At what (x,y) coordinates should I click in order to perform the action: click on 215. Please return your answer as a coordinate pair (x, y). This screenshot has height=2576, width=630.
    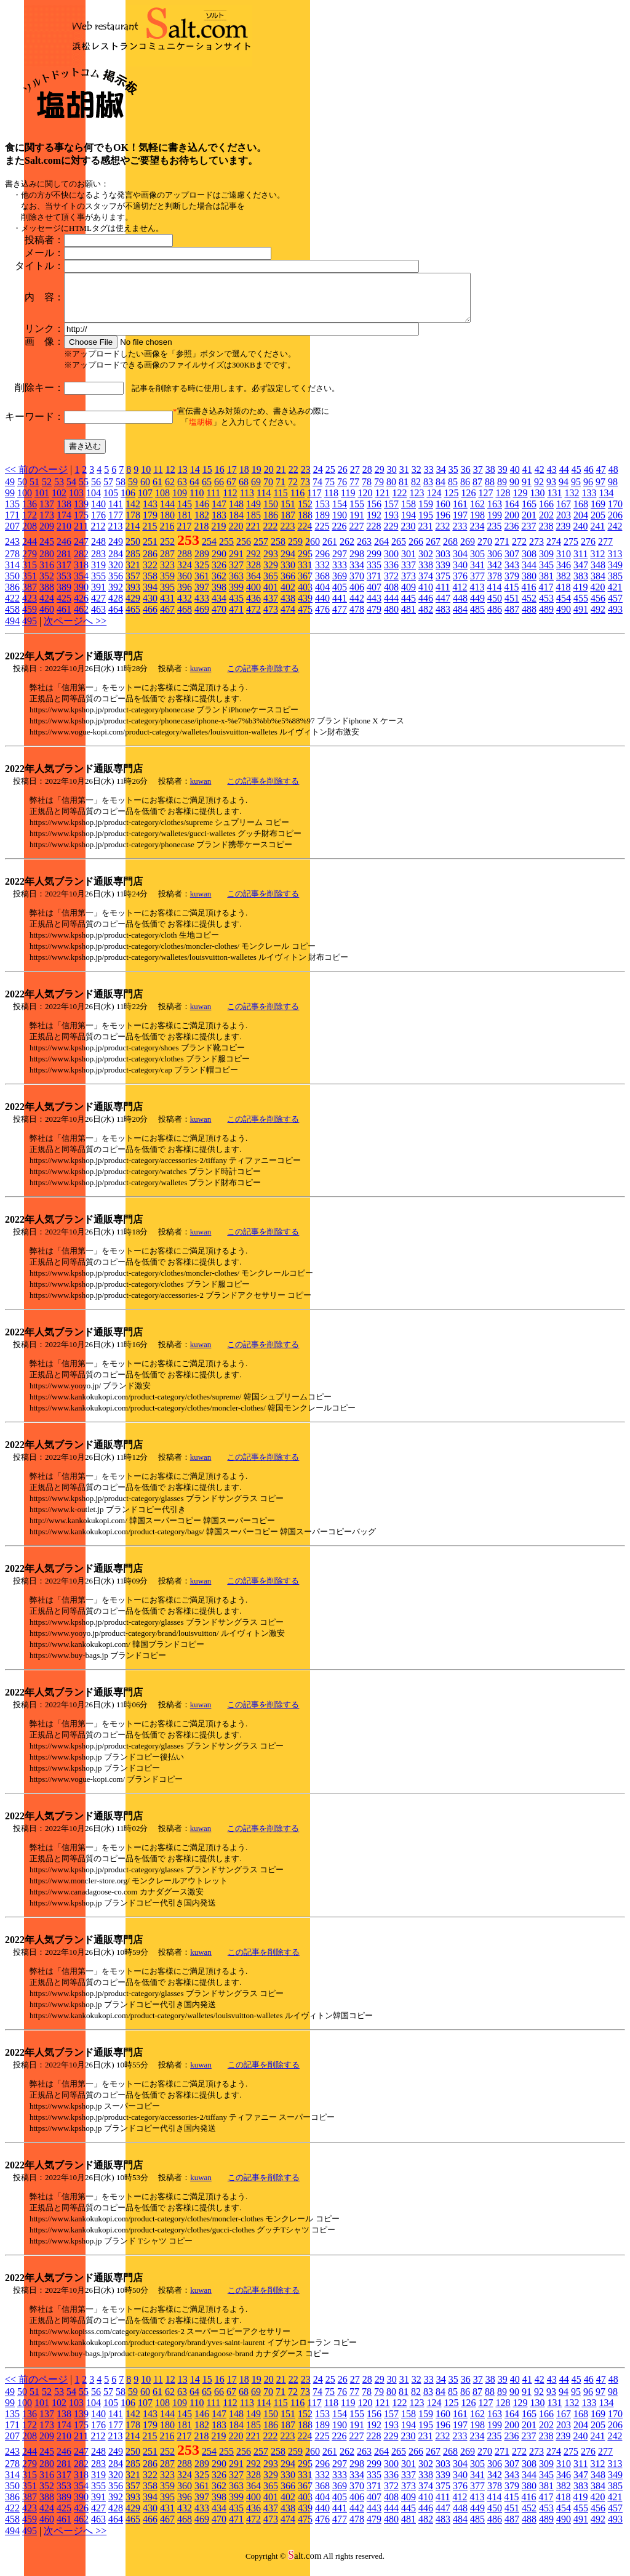
    Looking at the image, I should click on (149, 535).